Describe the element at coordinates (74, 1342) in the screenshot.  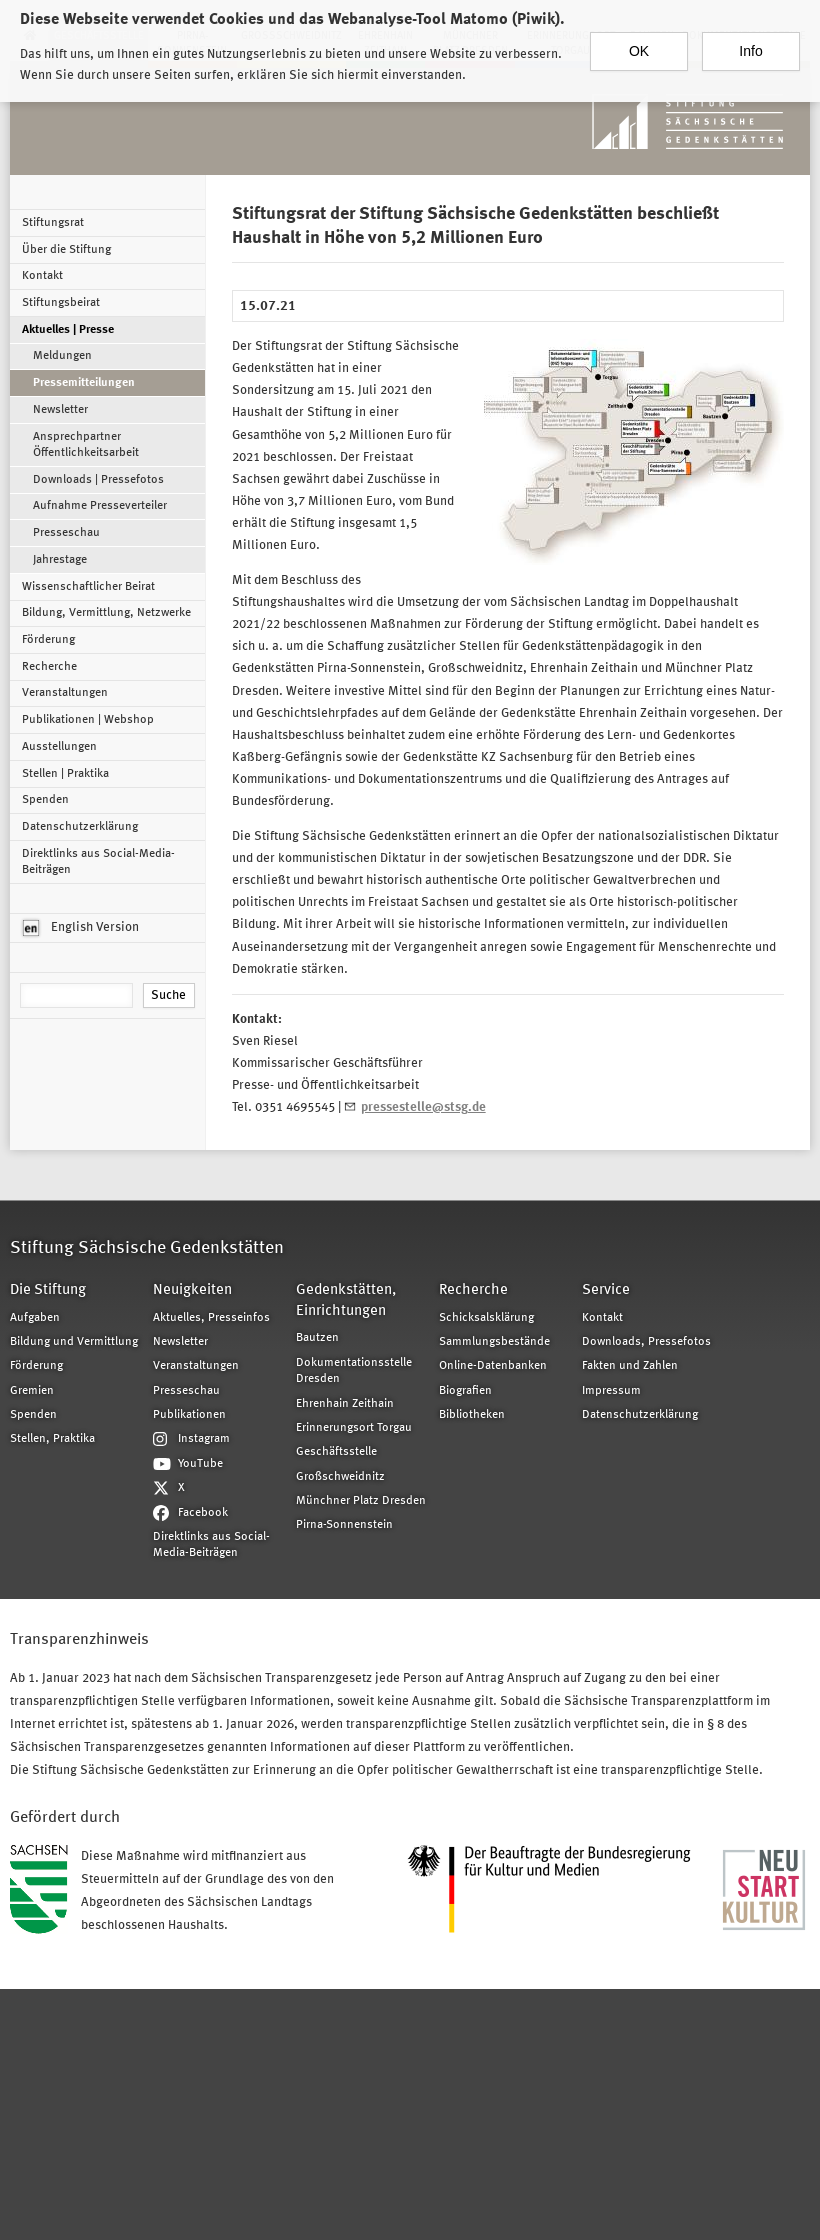
I see `Bildung und Vermittlung` at that location.